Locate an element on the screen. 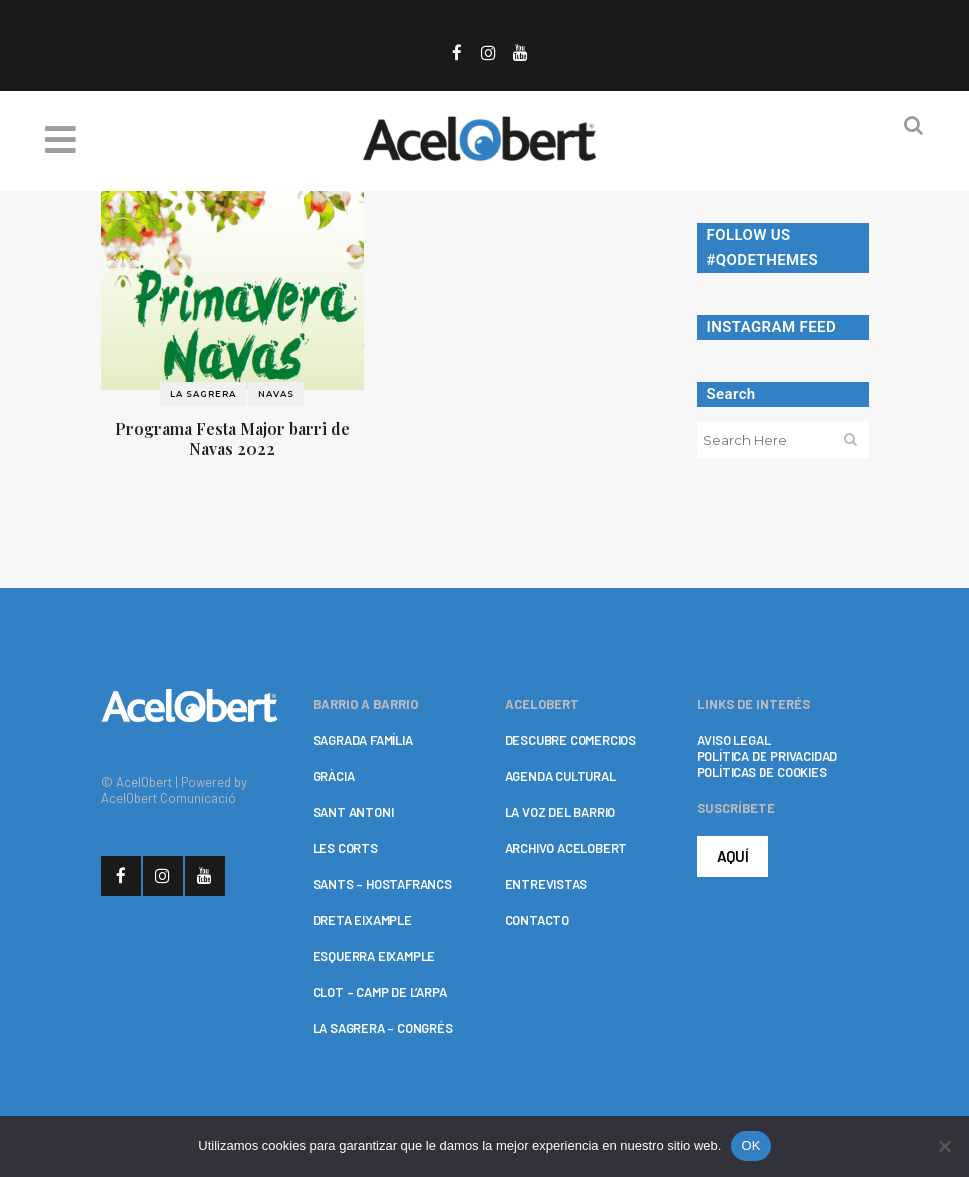 The image size is (969, 1177). [No] is located at coordinates (944, 1146).